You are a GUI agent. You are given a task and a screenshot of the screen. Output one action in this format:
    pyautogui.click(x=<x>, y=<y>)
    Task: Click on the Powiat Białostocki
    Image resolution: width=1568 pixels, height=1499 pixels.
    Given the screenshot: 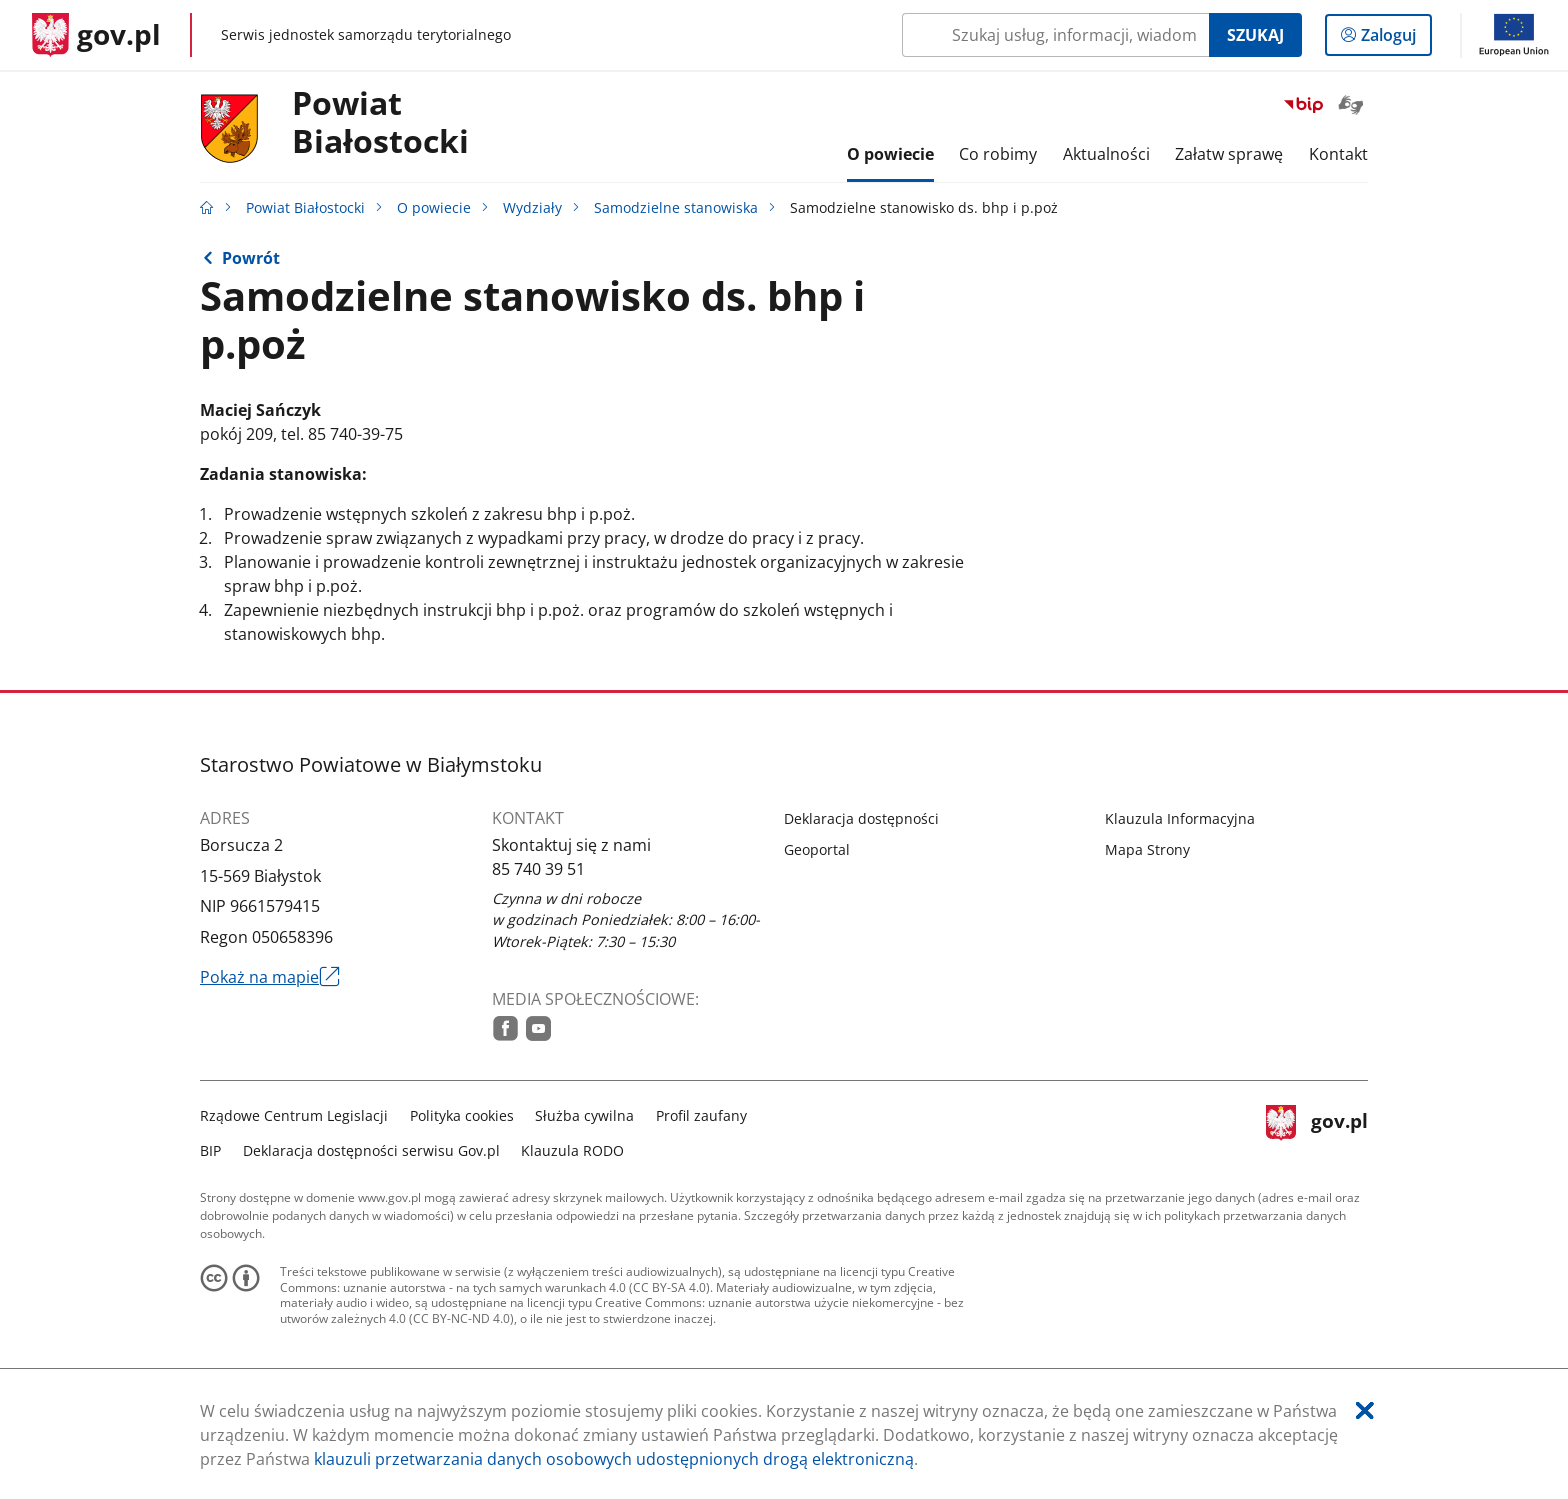 What is the action you would take?
    pyautogui.click(x=305, y=207)
    